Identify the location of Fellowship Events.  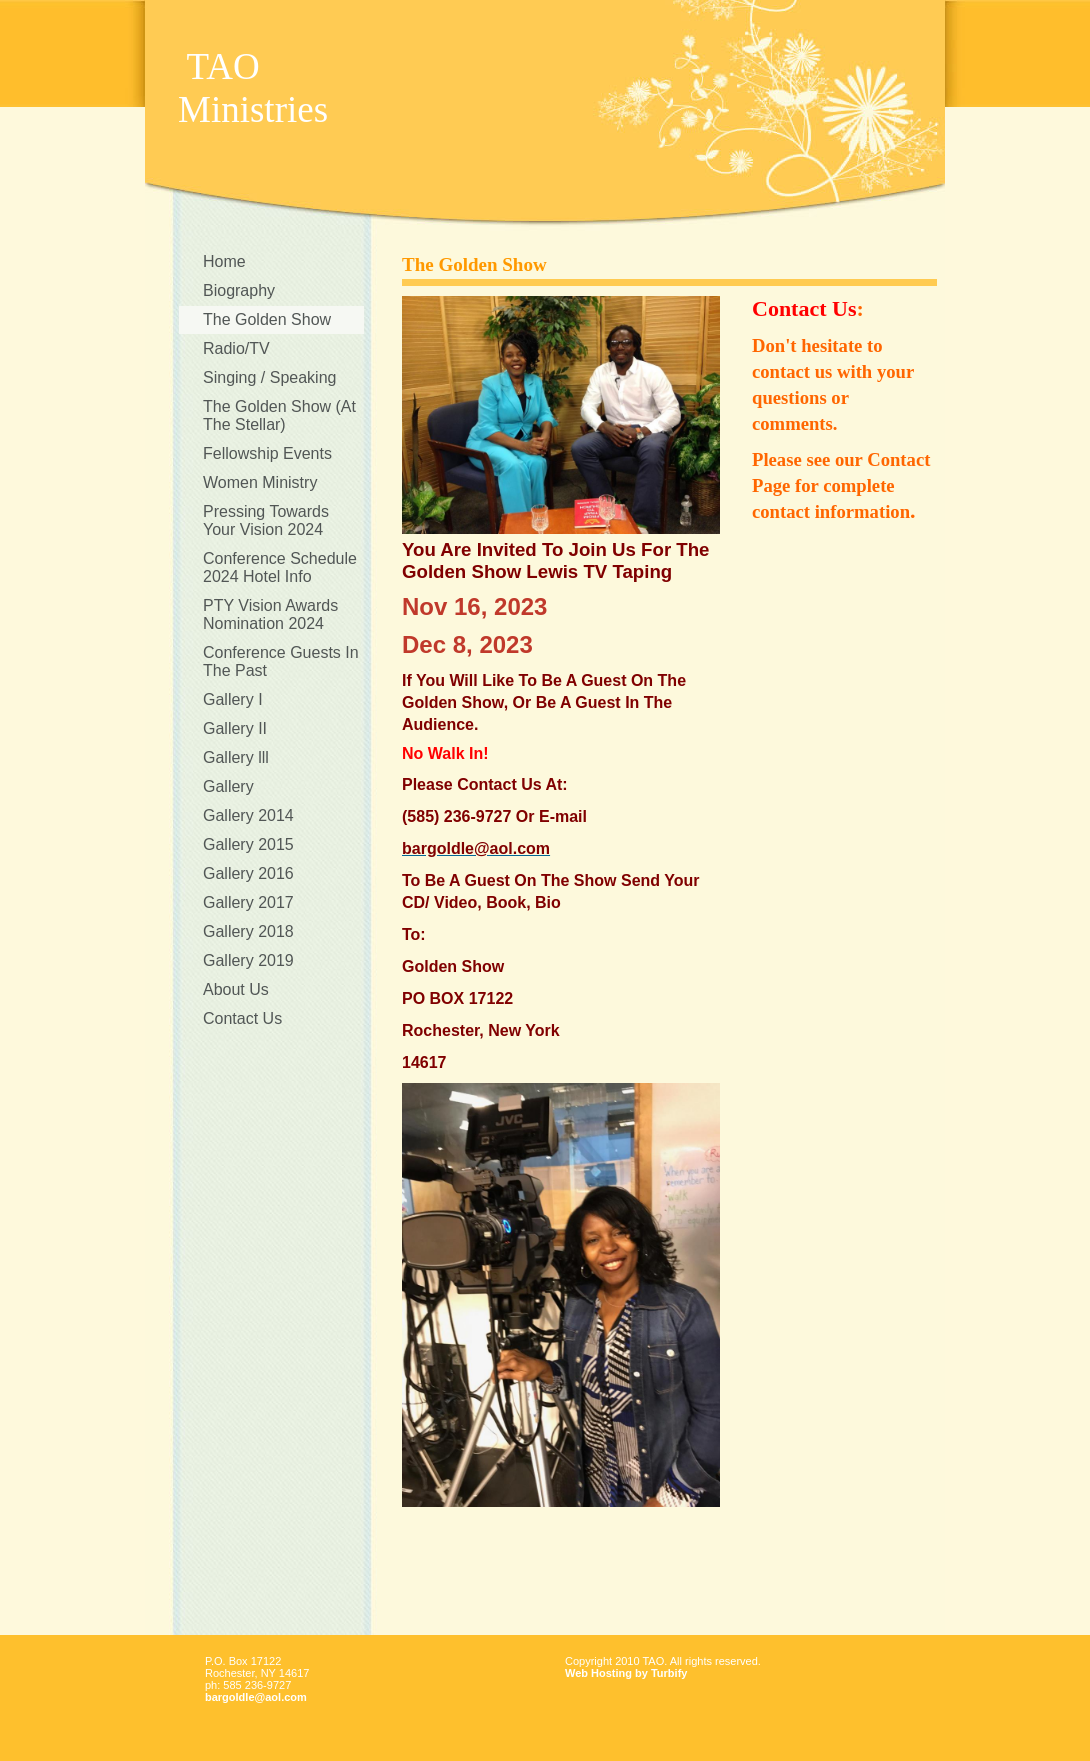
(267, 453).